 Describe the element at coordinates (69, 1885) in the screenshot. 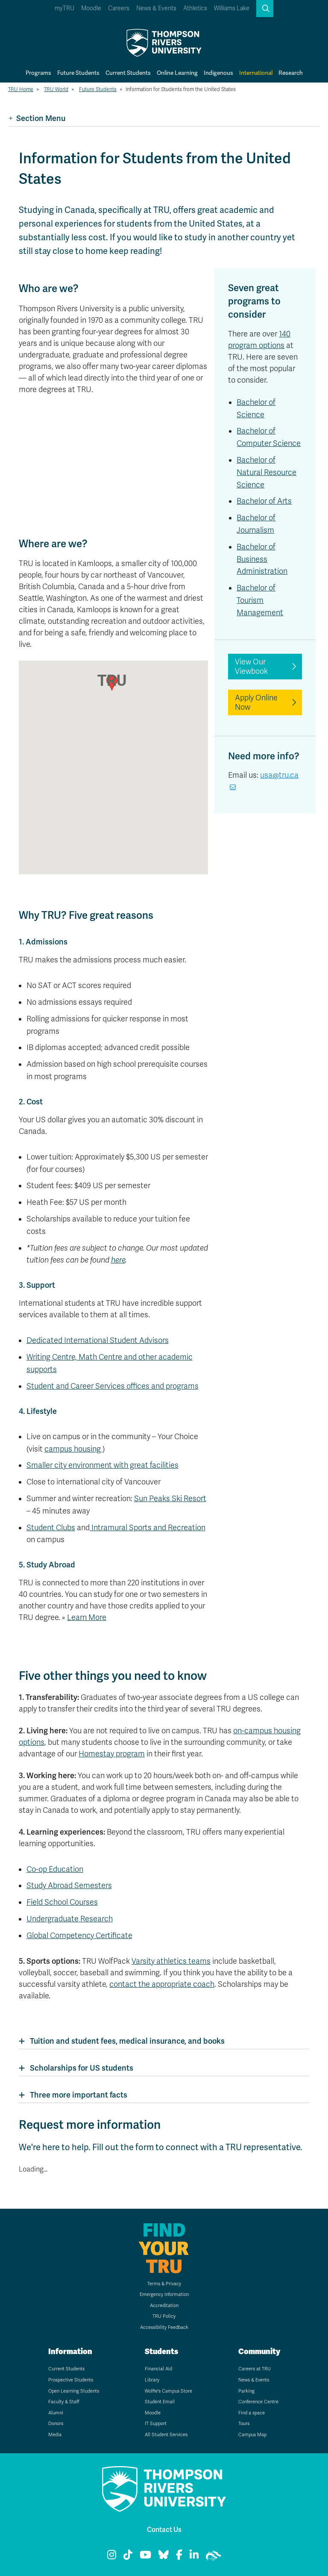

I see `Study Abroad Semesters` at that location.